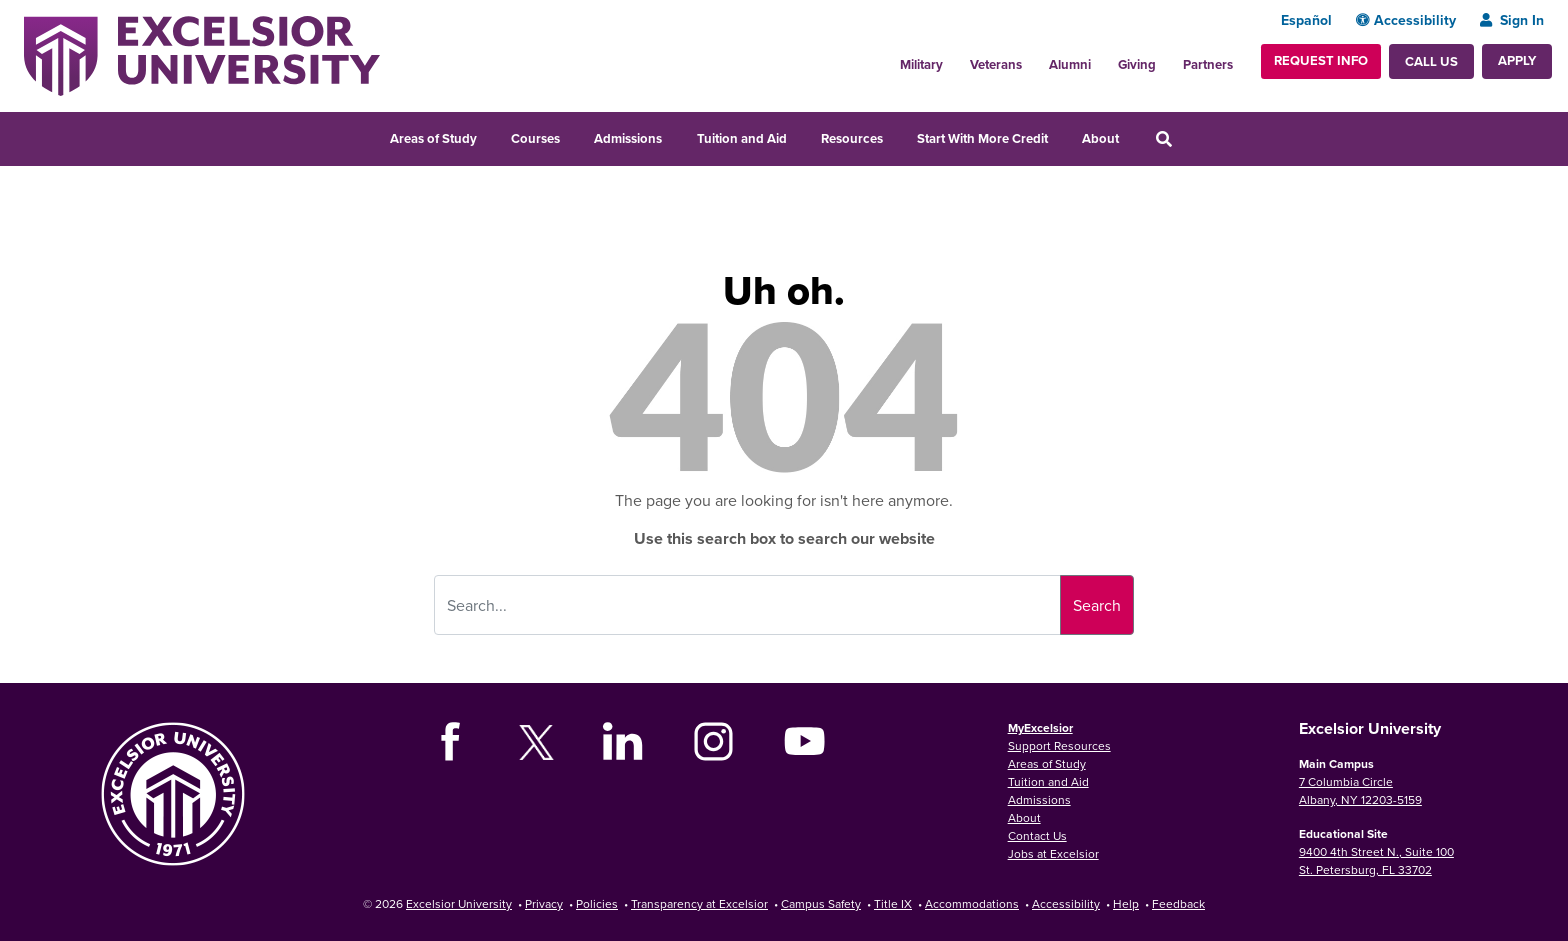 The width and height of the screenshot is (1568, 941). I want to click on Transparency at Excelsior, so click(699, 903).